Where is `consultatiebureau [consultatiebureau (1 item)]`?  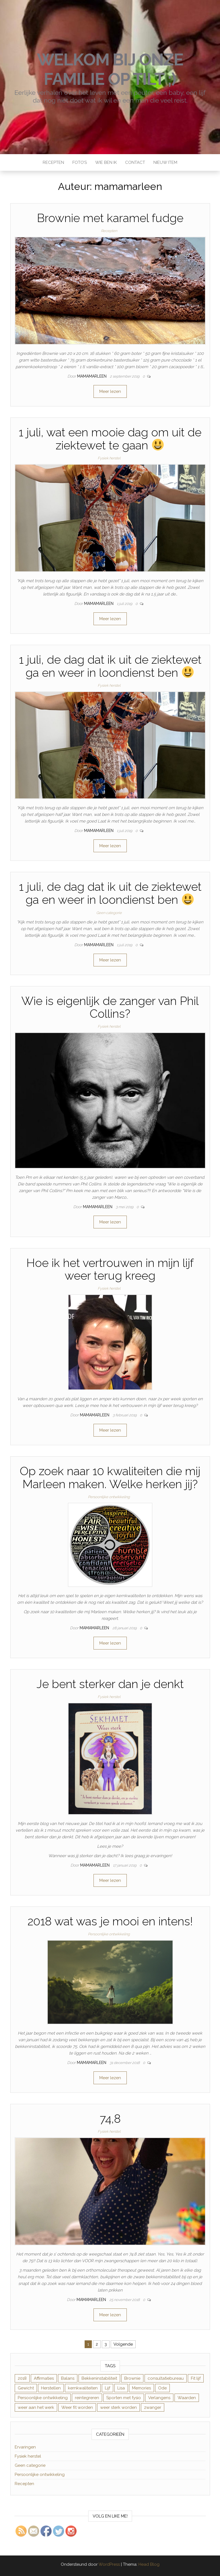 consultatiebureau [consultatiebureau (1 item)] is located at coordinates (166, 2378).